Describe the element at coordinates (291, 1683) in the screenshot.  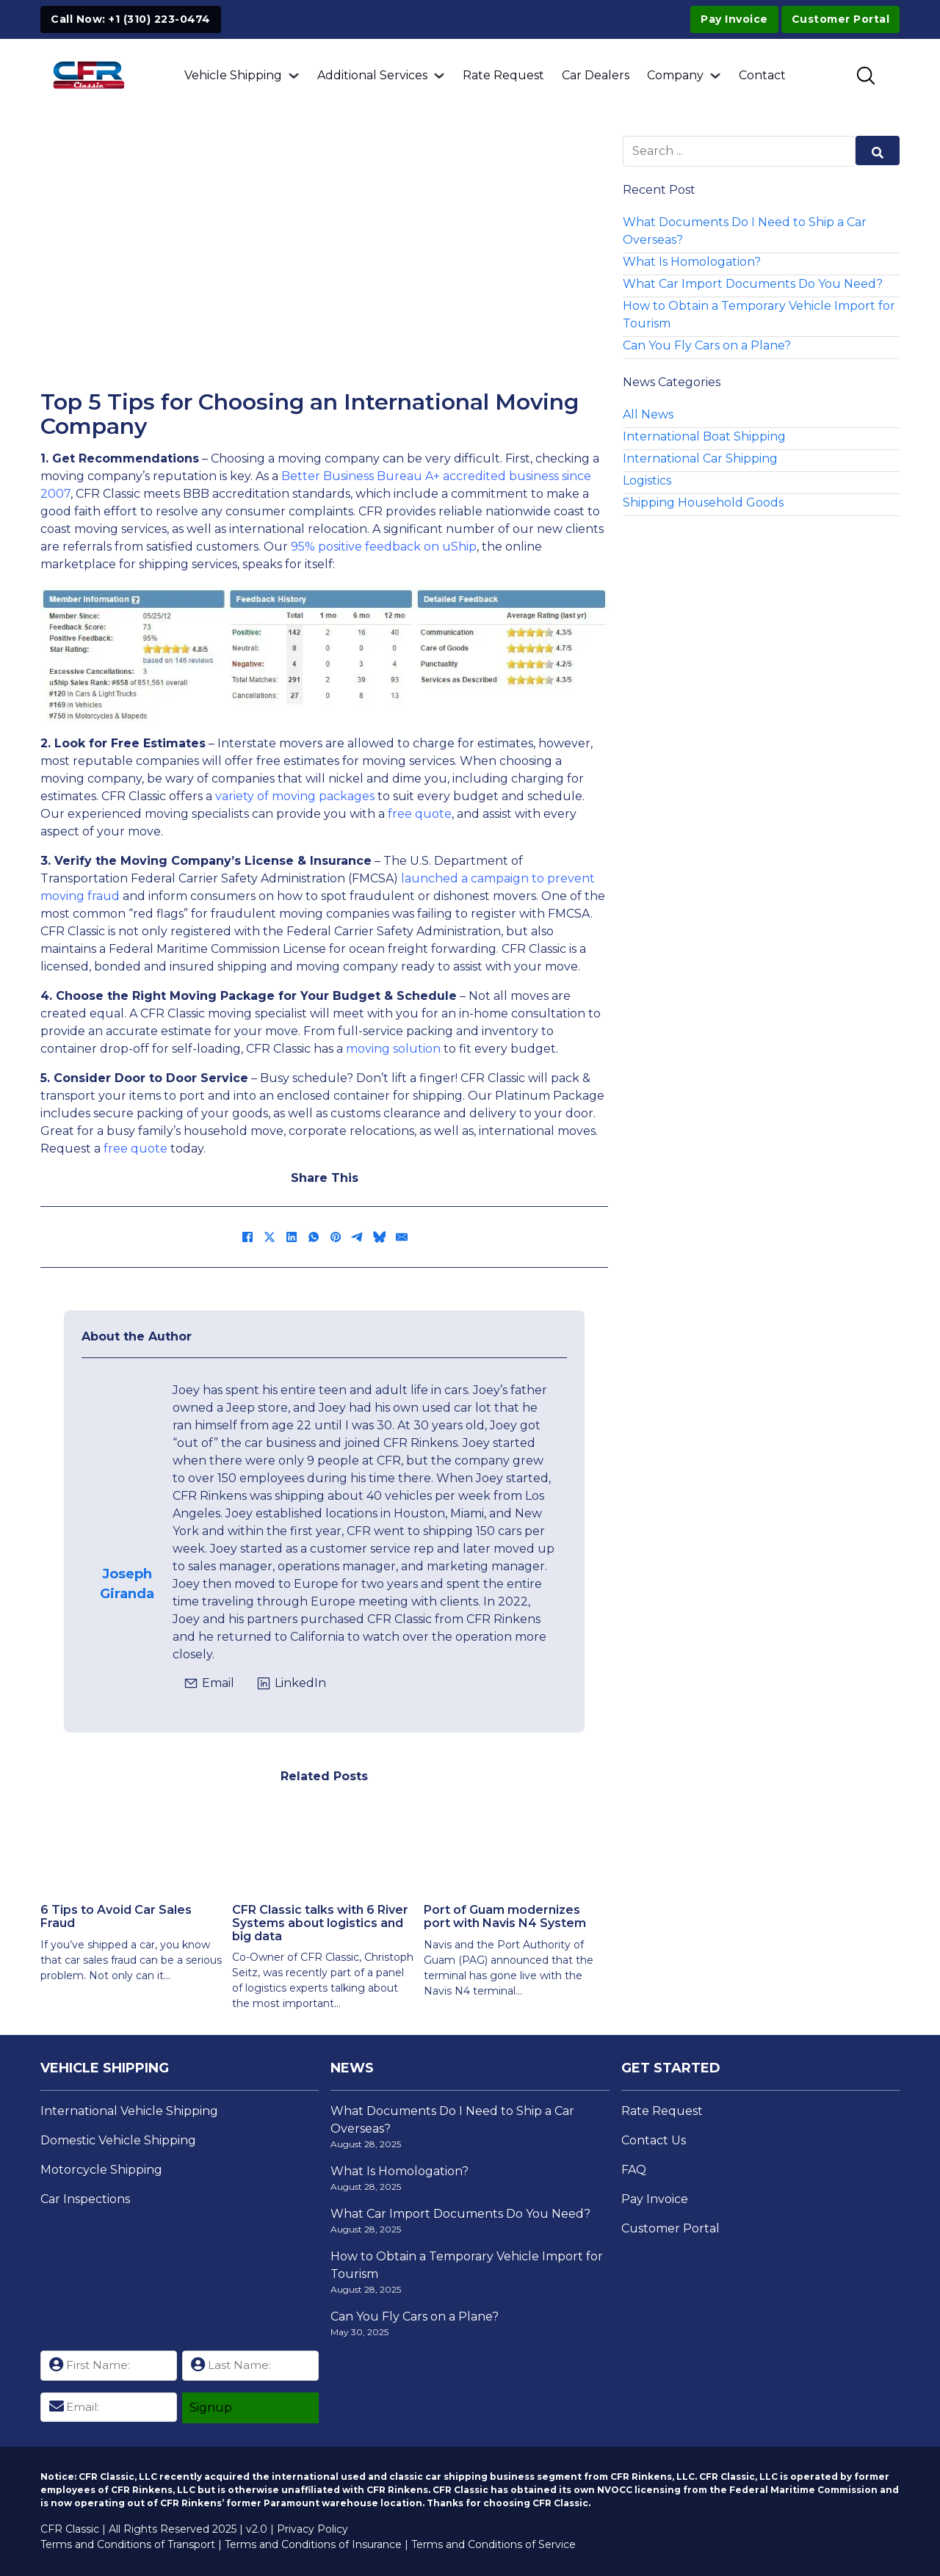
I see `[Click to view Joseph's LinkedIn Profile]` at that location.